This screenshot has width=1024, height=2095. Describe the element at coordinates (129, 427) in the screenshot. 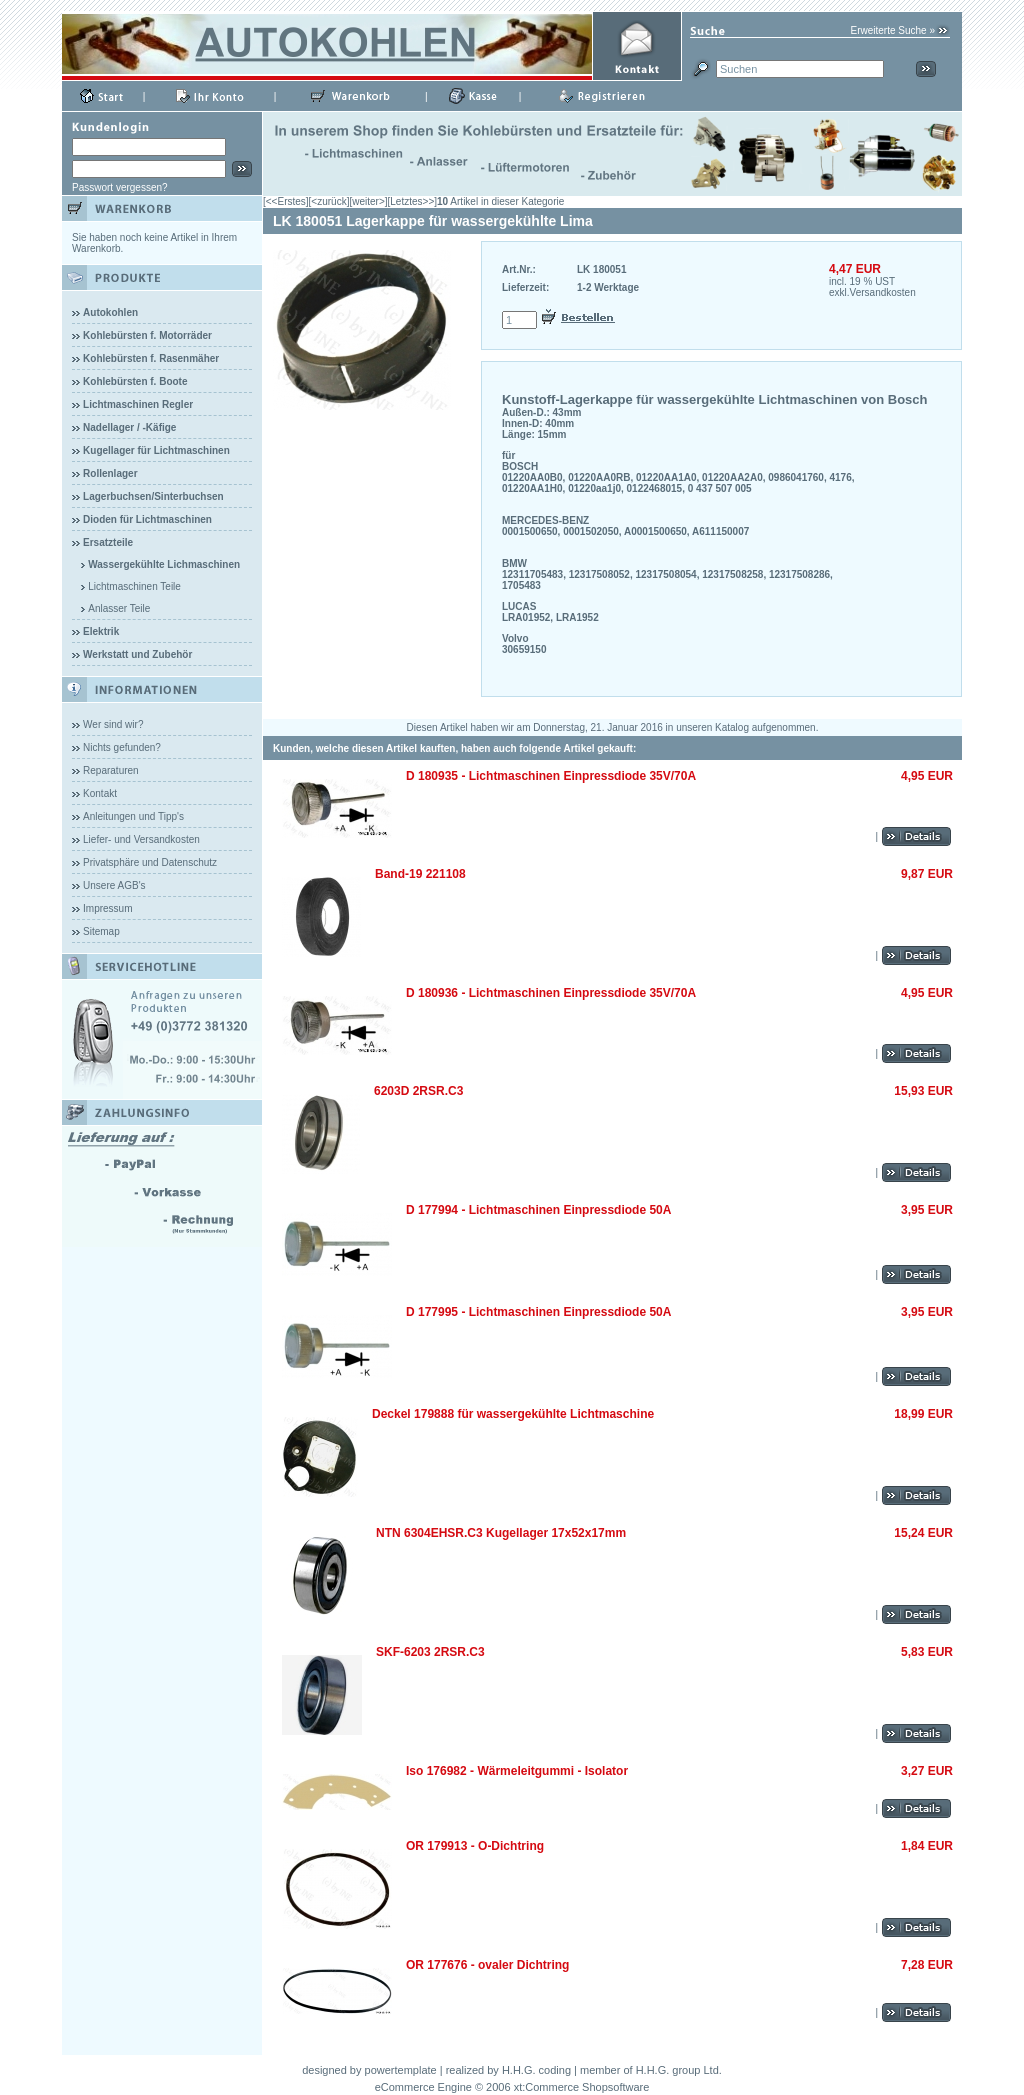

I see `Nadellager / -Käfige` at that location.